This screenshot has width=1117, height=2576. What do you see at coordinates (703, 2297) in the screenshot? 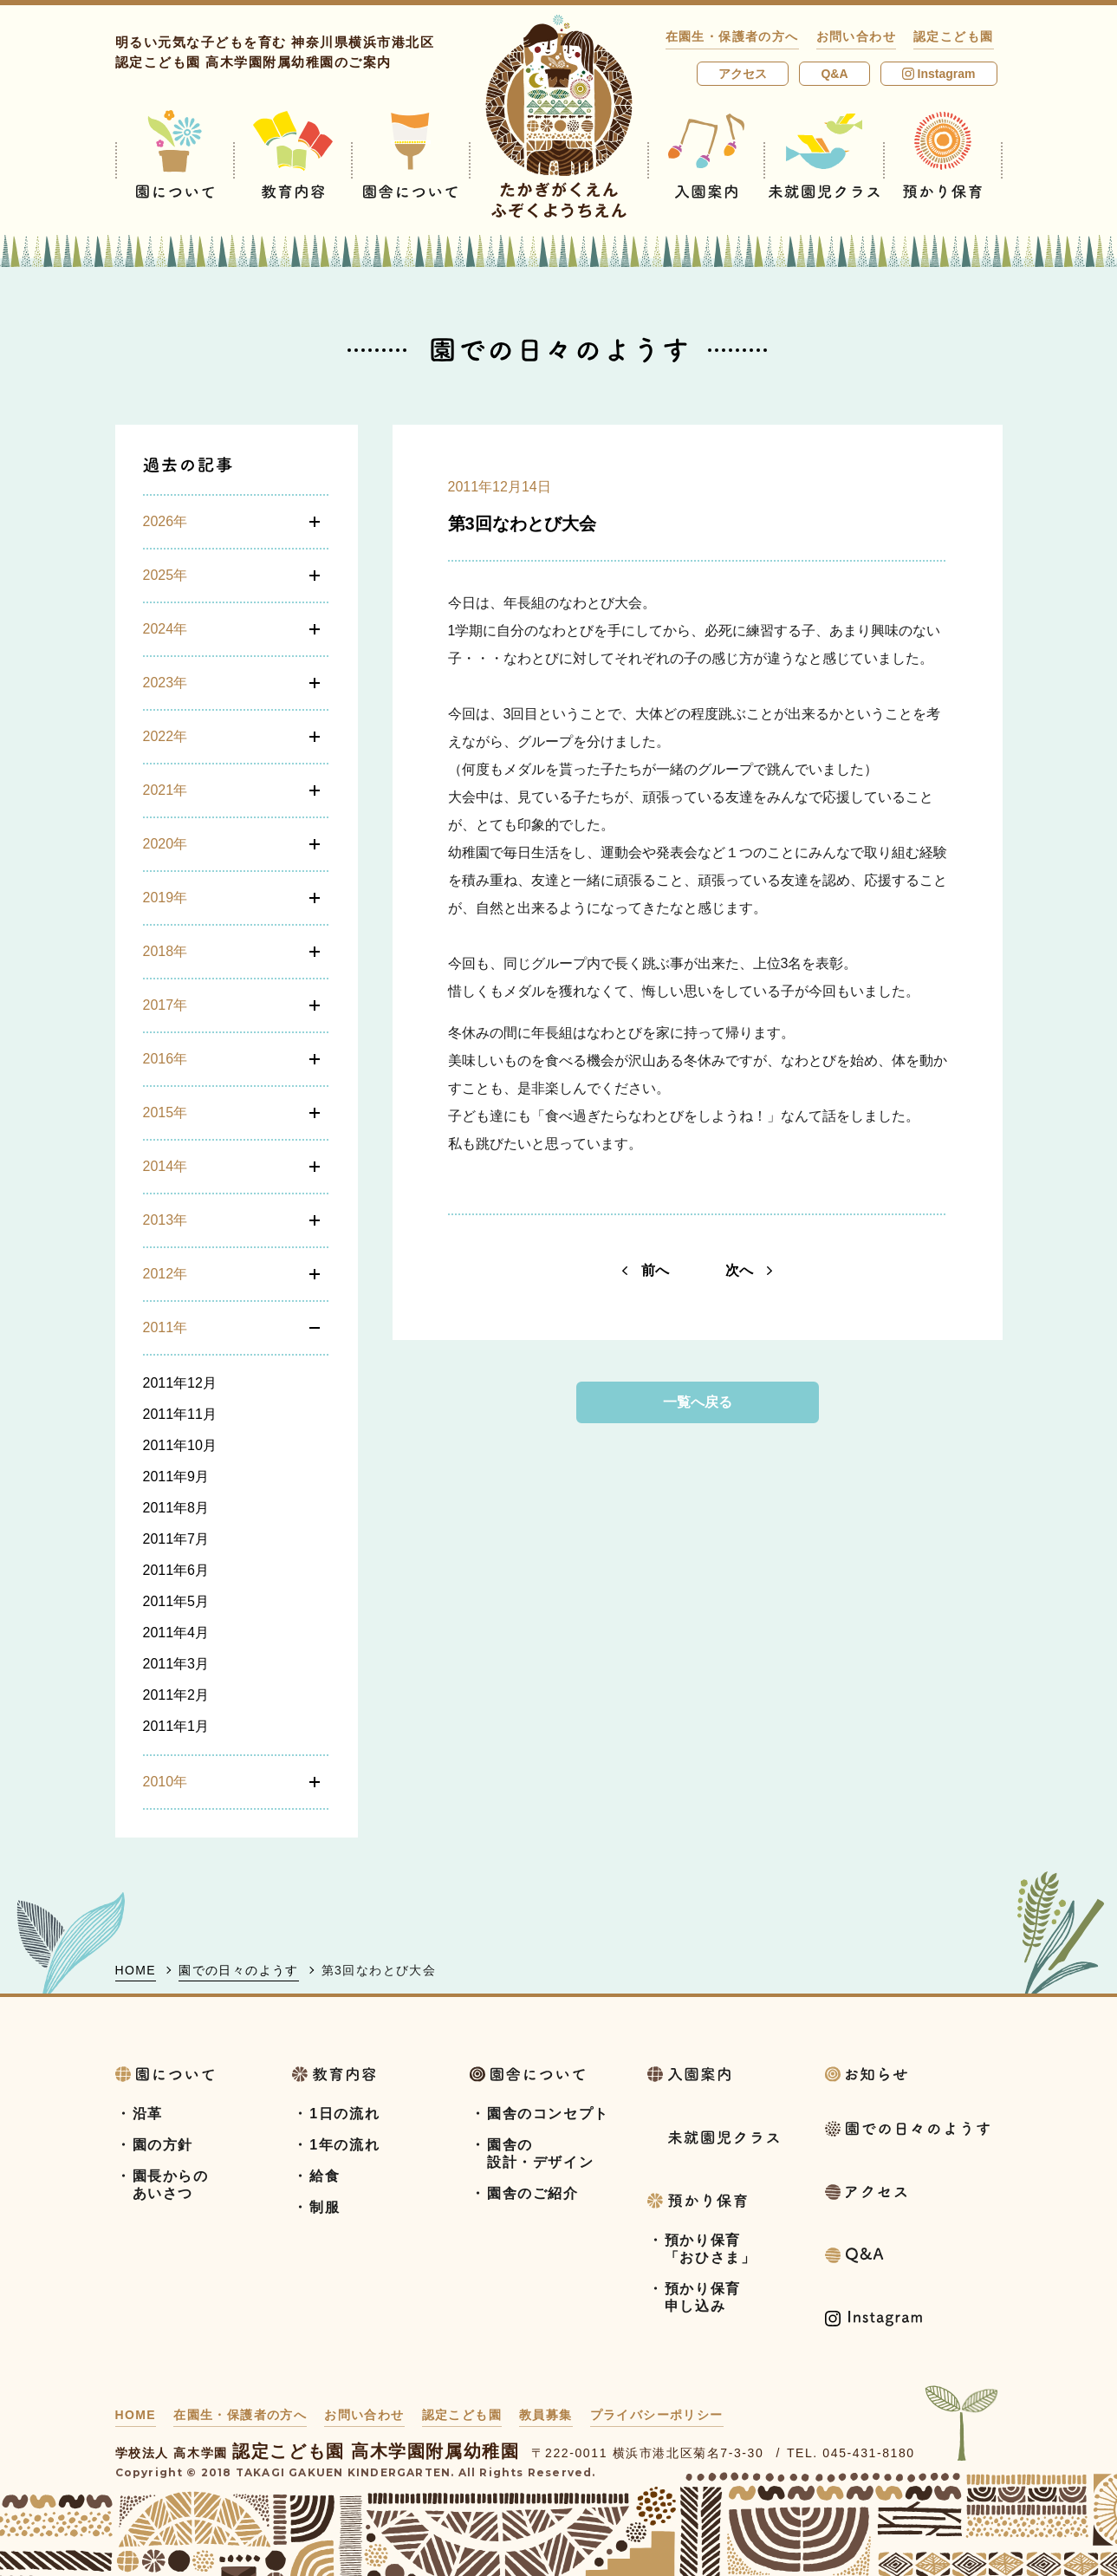
I see `預かり保育申し込み` at bounding box center [703, 2297].